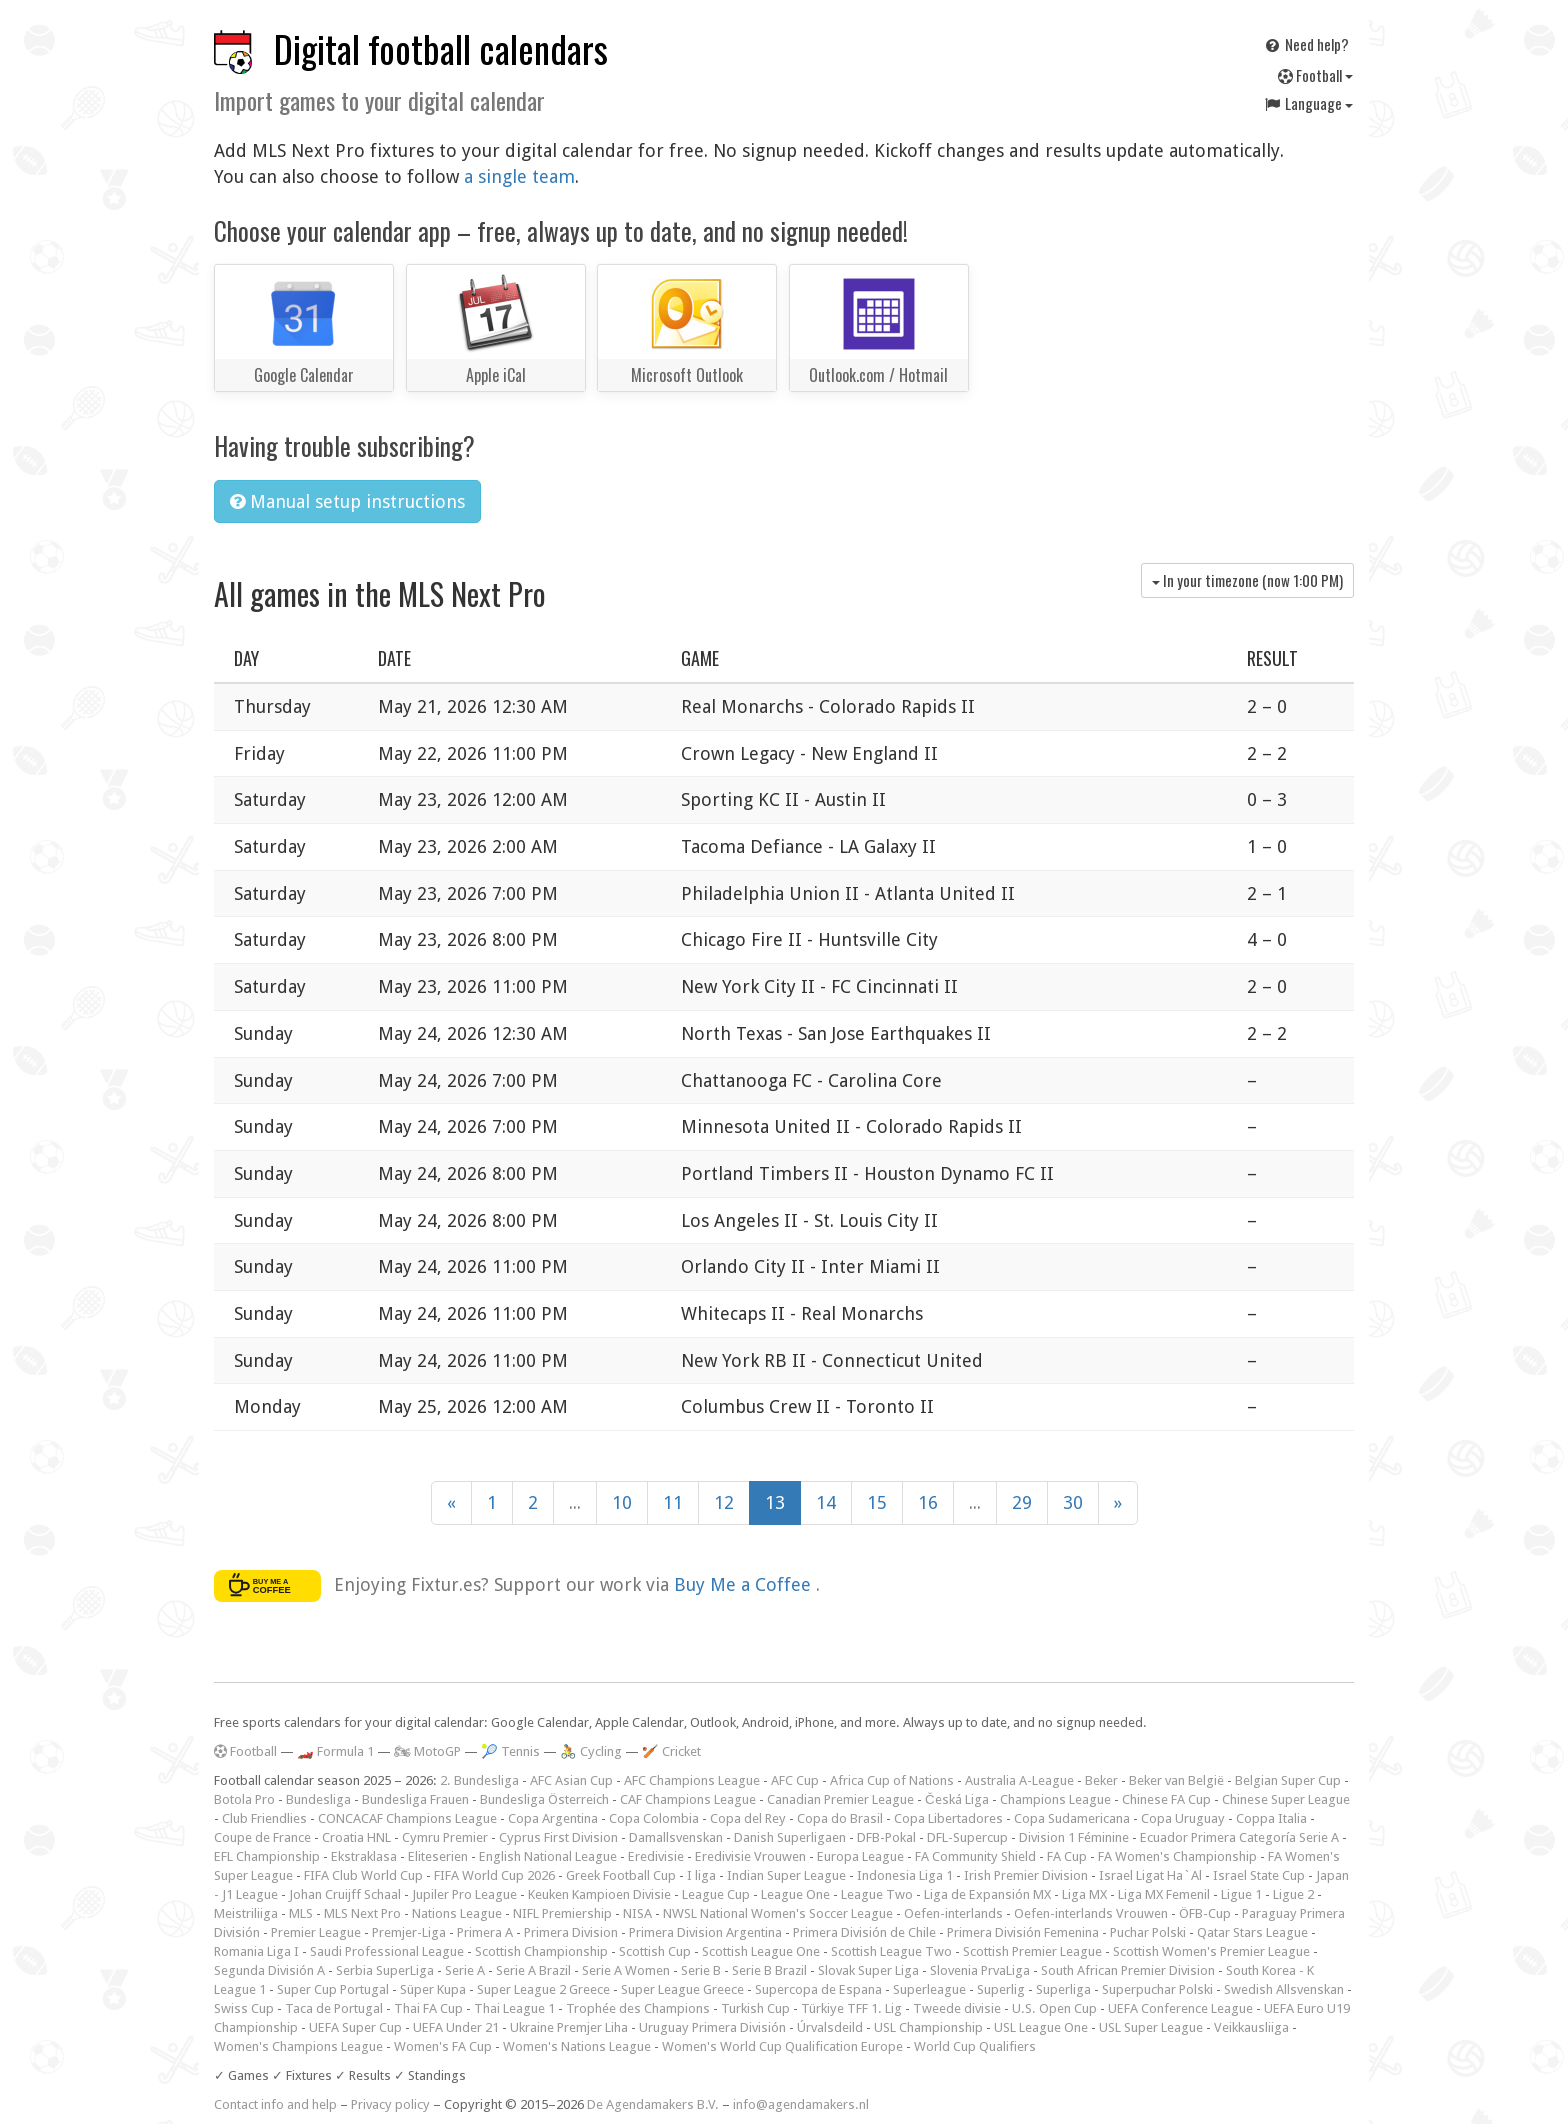  What do you see at coordinates (269, 1970) in the screenshot?
I see `Segunda División A` at bounding box center [269, 1970].